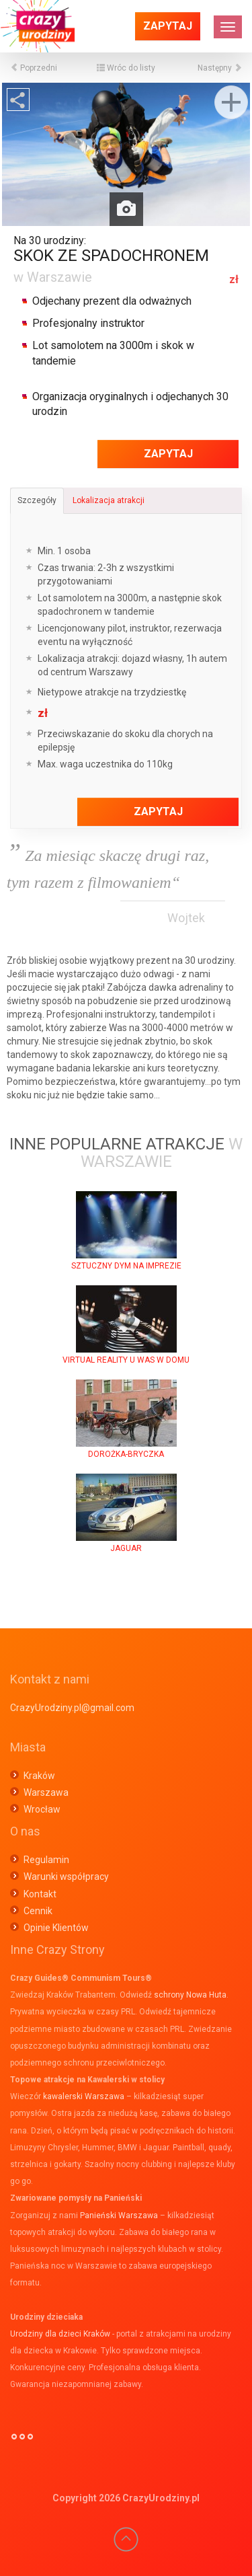 This screenshot has width=252, height=2576. I want to click on Panieński Warszawa, so click(119, 2215).